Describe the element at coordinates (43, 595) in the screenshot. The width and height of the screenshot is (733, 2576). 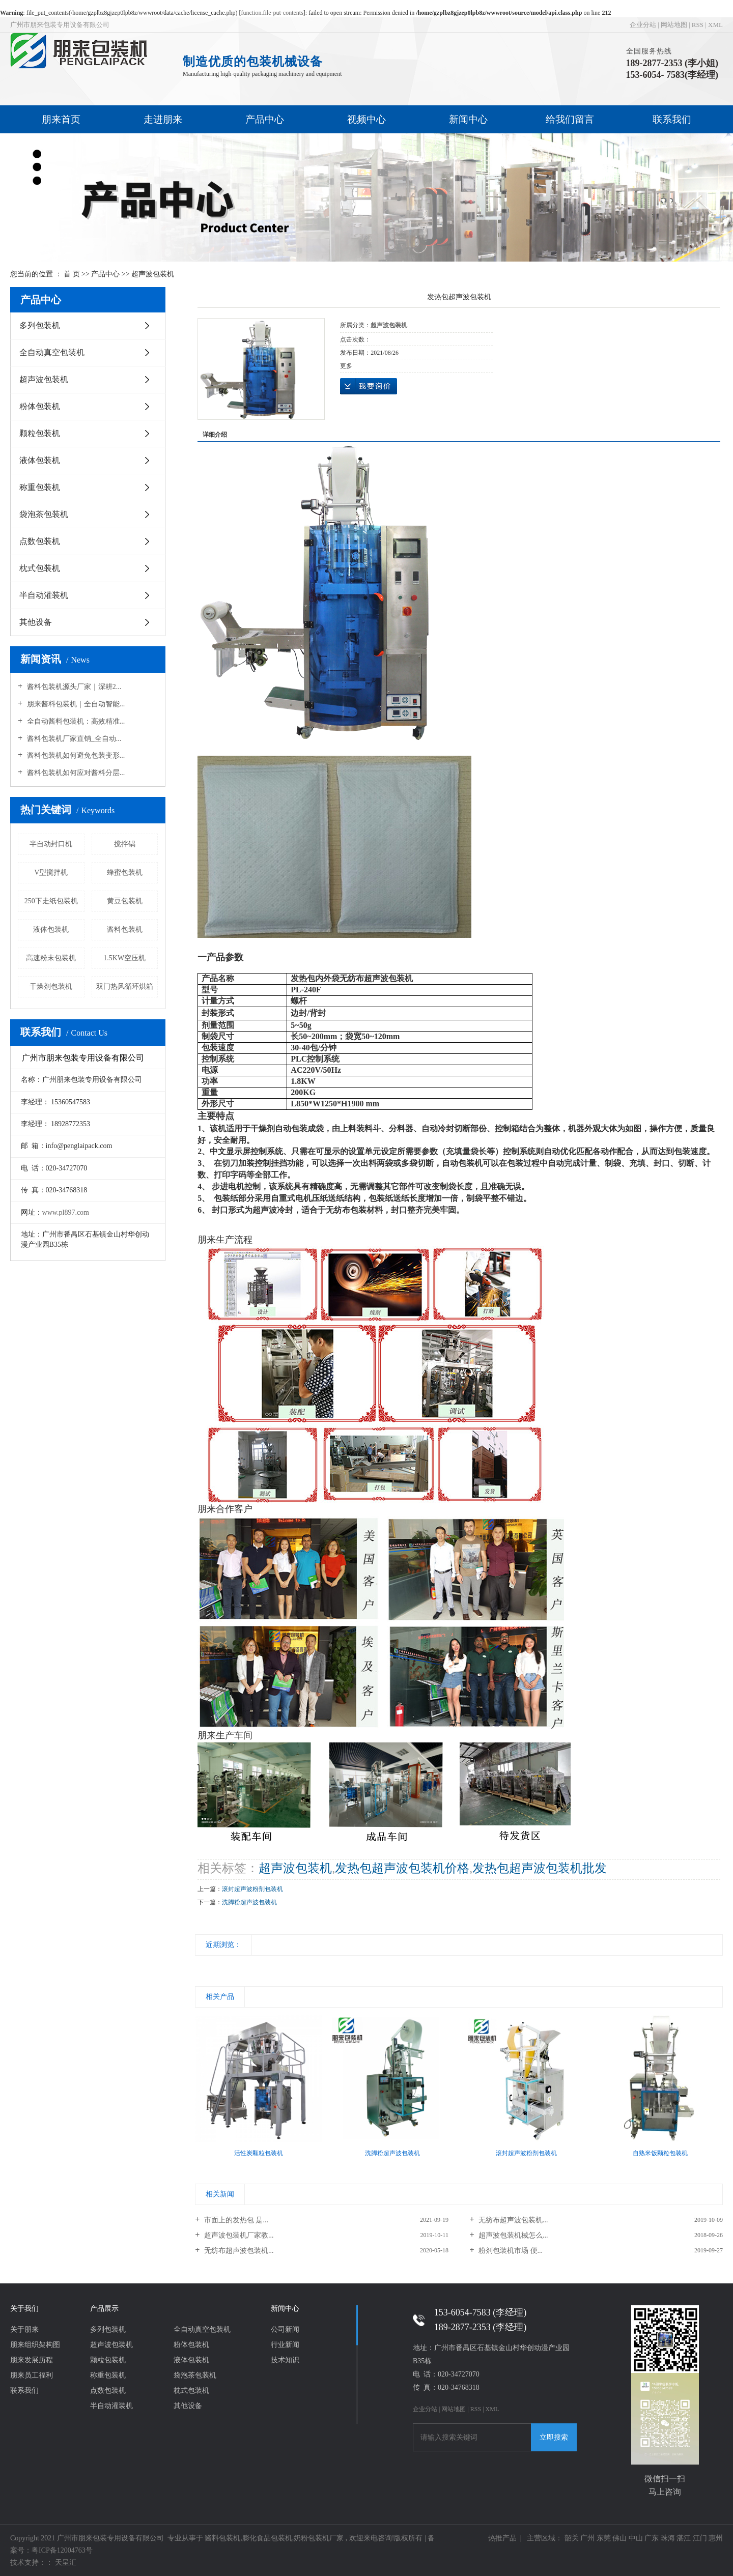
I see `半自动灌装机` at that location.